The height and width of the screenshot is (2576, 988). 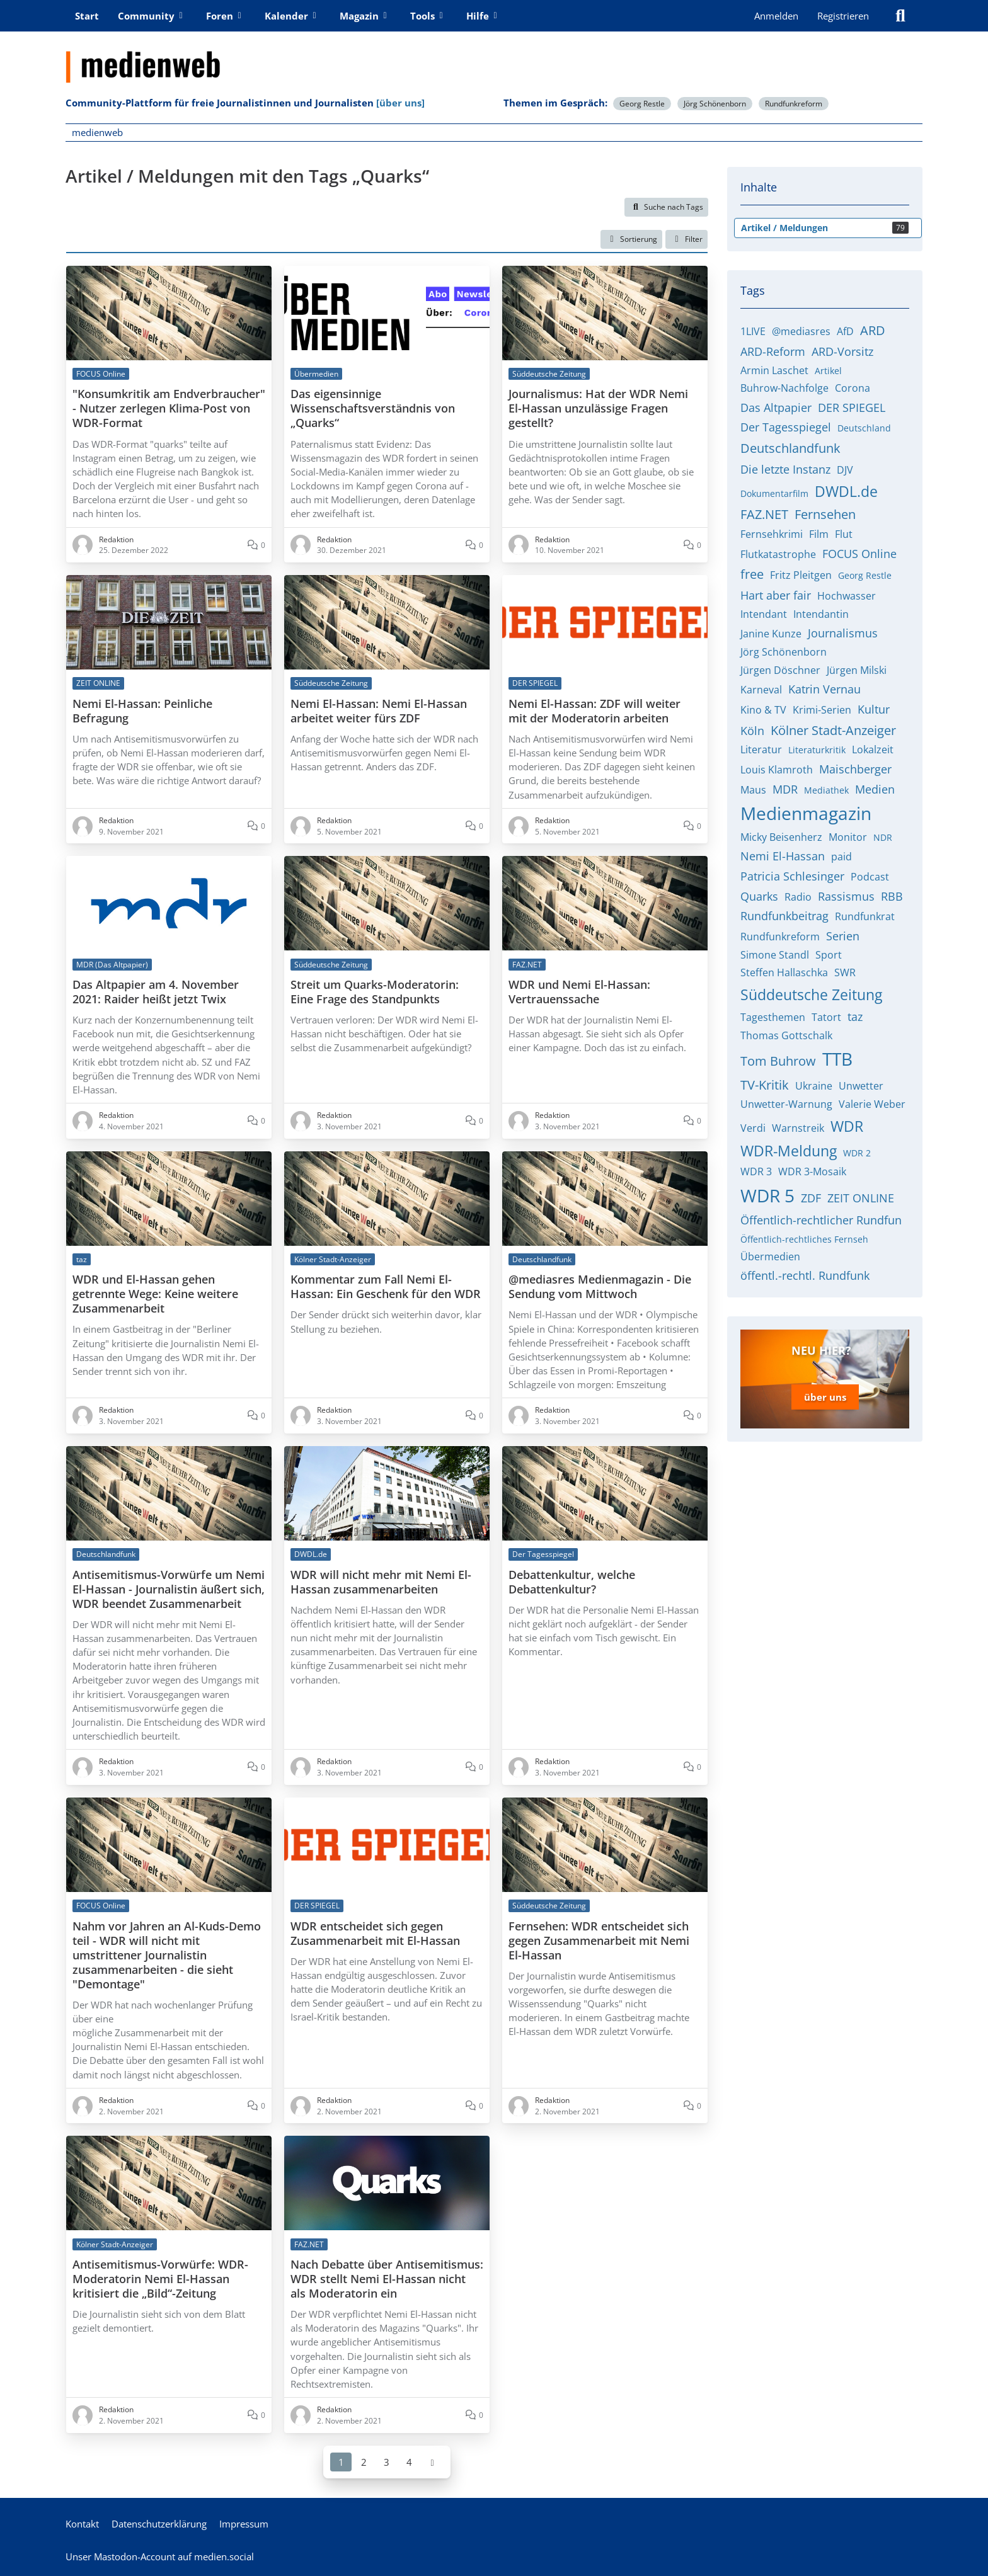 I want to click on Öffentlich-rechtliches Fernseh, so click(x=804, y=1239).